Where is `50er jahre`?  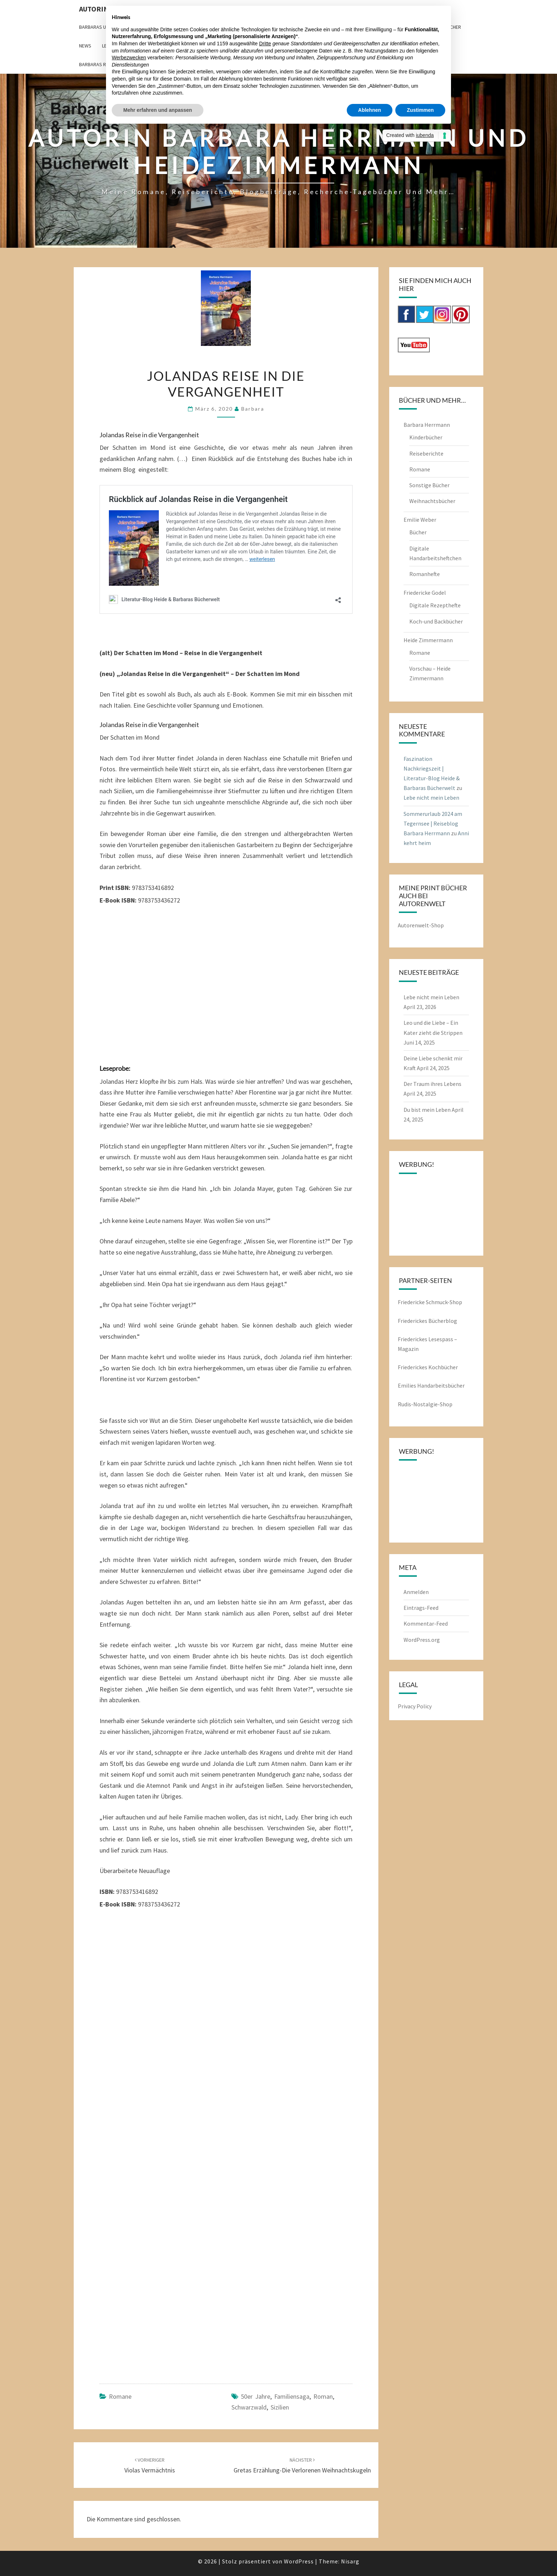 50er jahre is located at coordinates (255, 2396).